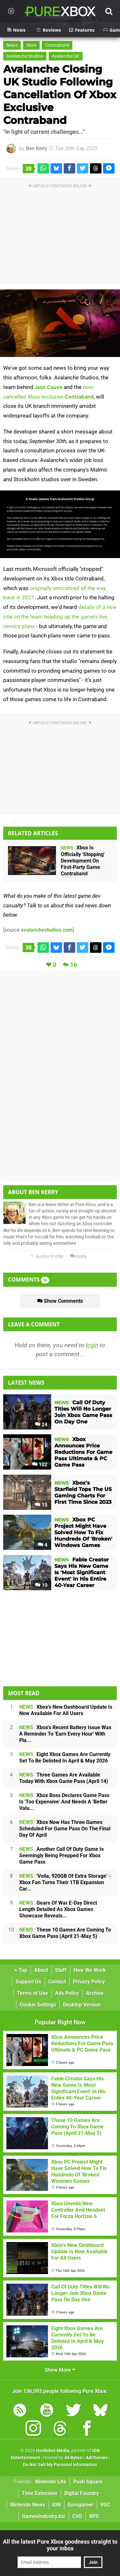  What do you see at coordinates (31, 45) in the screenshot?
I see `Xbox` at bounding box center [31, 45].